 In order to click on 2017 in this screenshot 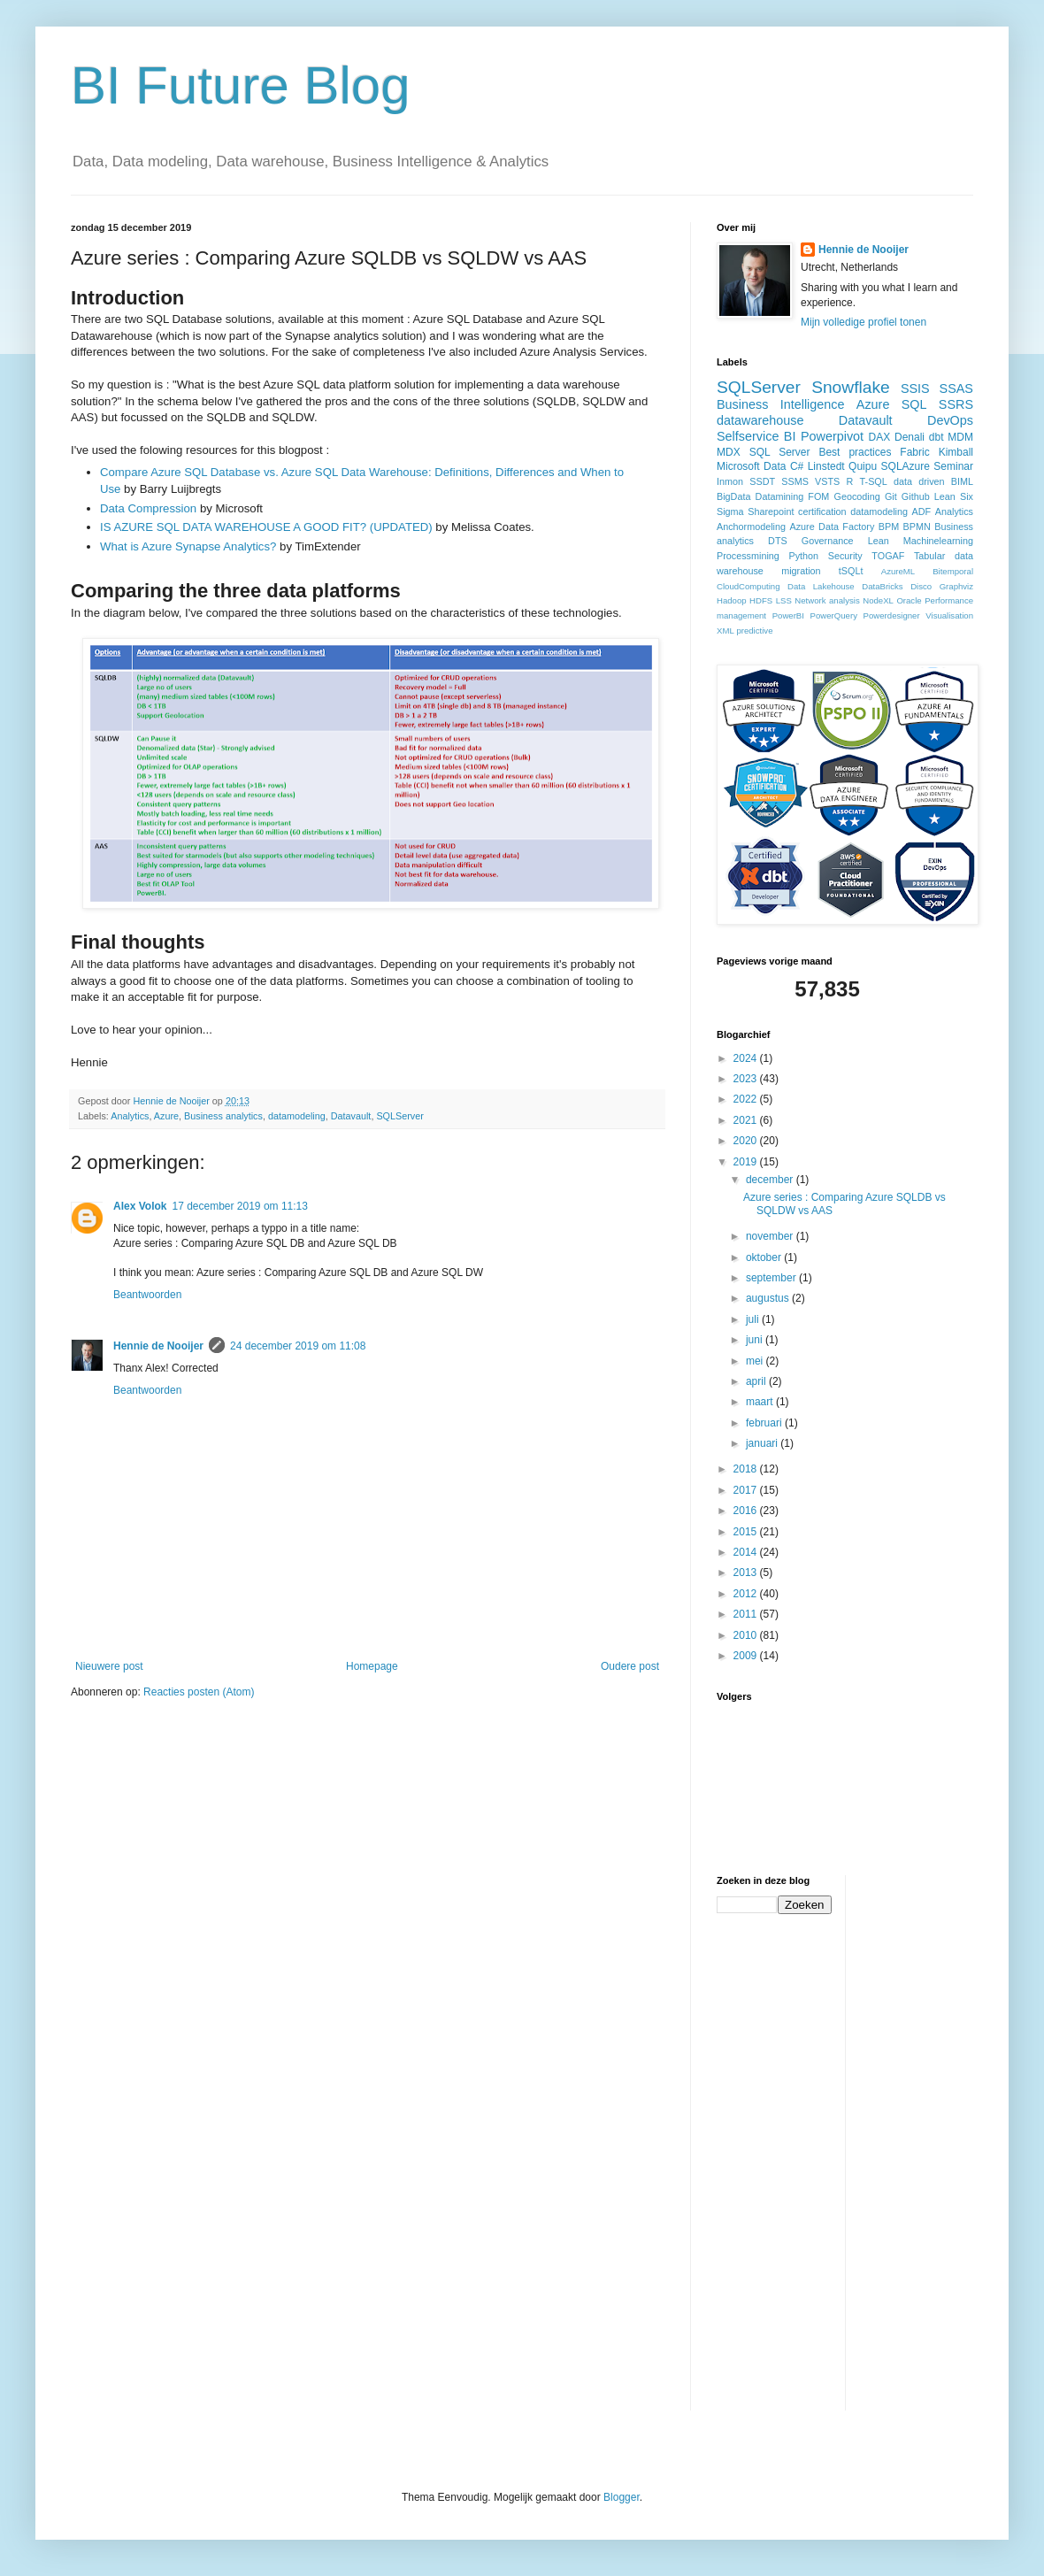, I will do `click(746, 1490)`.